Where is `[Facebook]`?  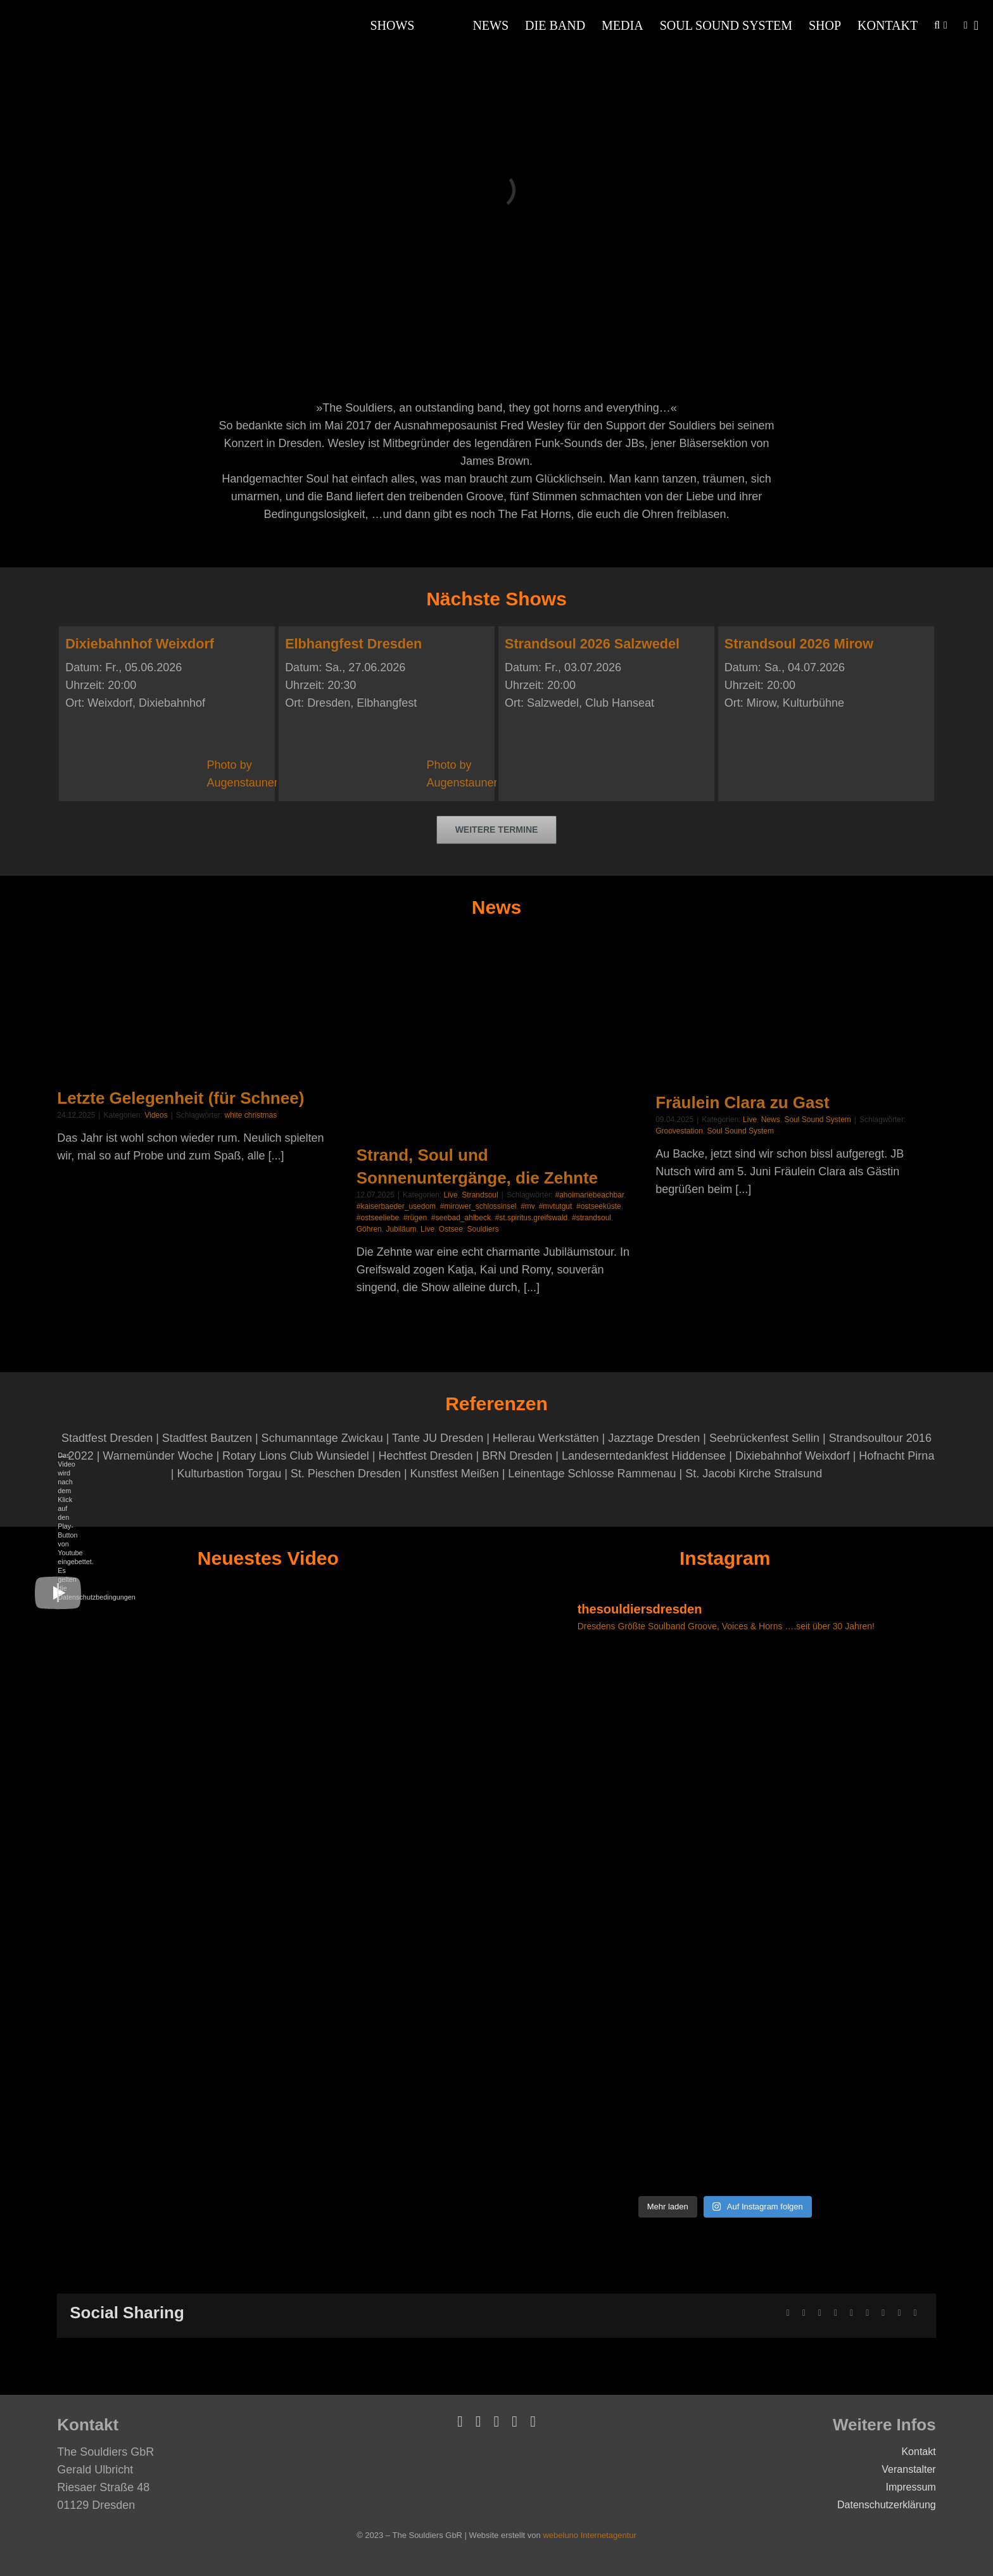 [Facebook] is located at coordinates (788, 2312).